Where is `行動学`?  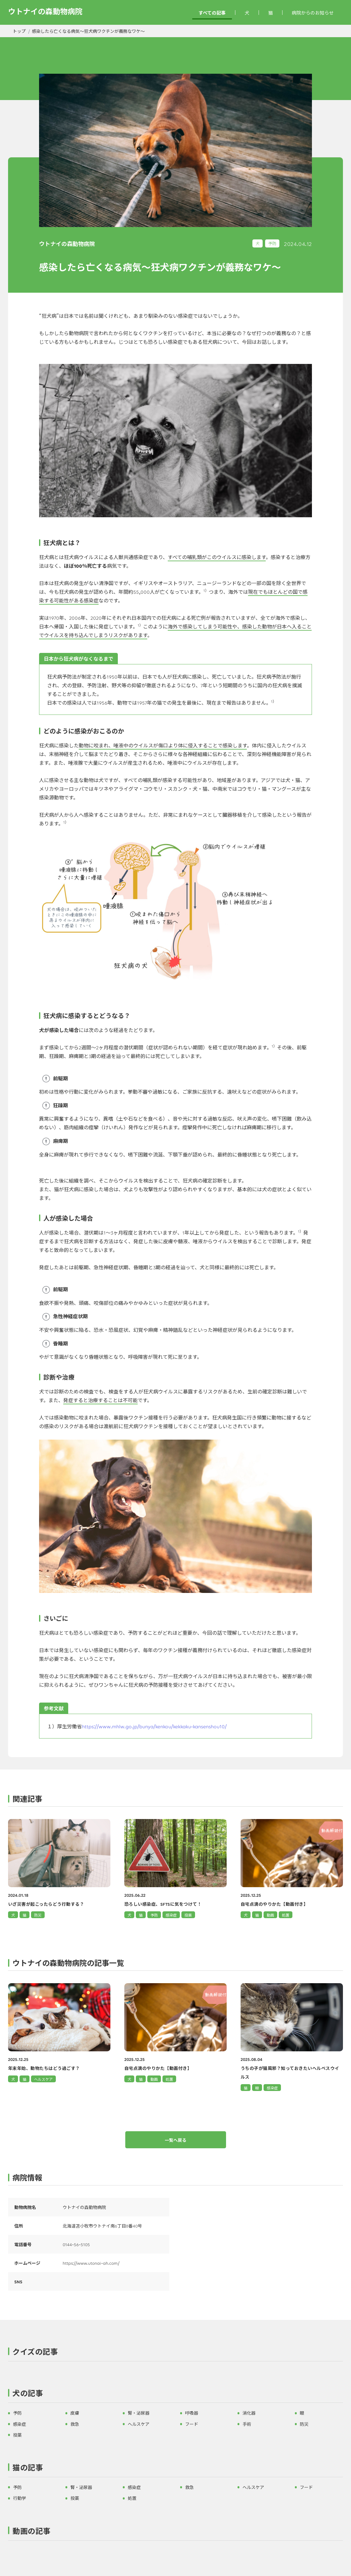
行動学 is located at coordinates (19, 2498).